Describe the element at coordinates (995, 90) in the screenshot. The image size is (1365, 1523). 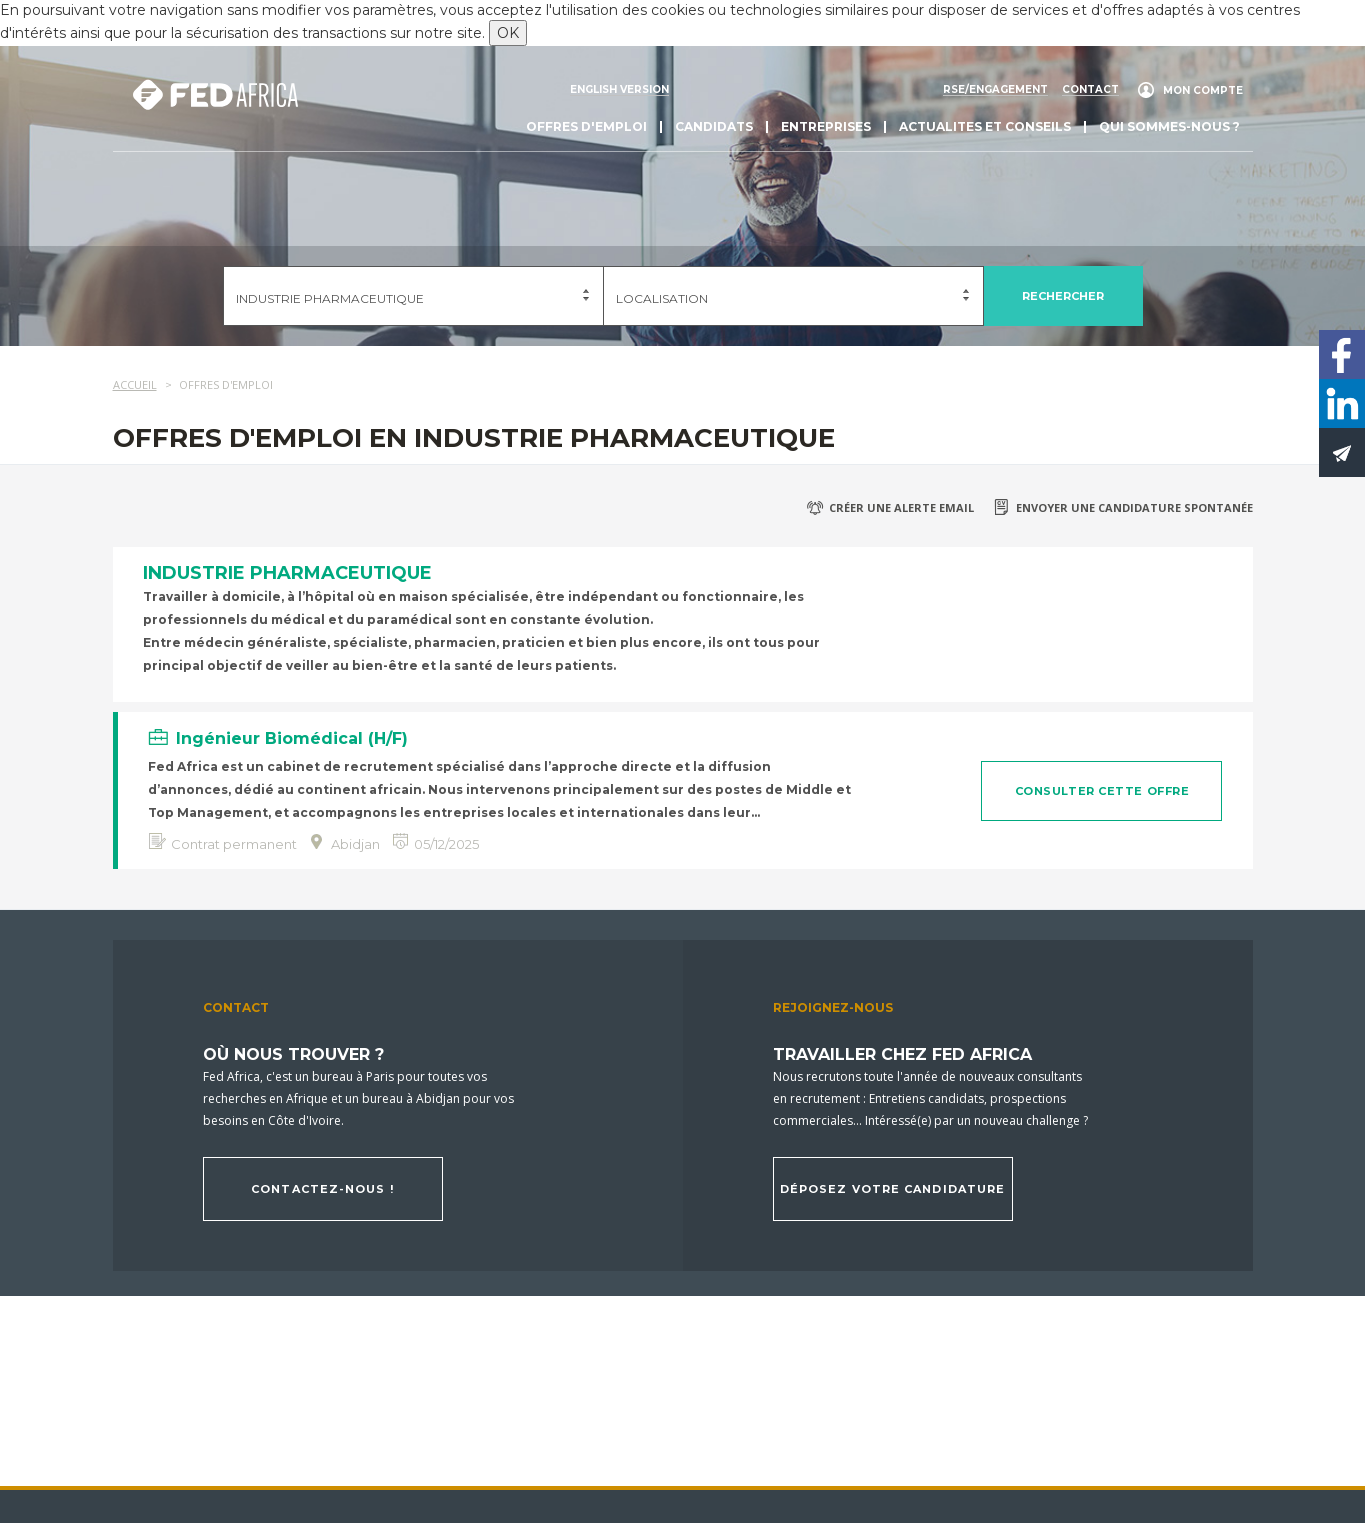
I see `RSE/engagement` at that location.